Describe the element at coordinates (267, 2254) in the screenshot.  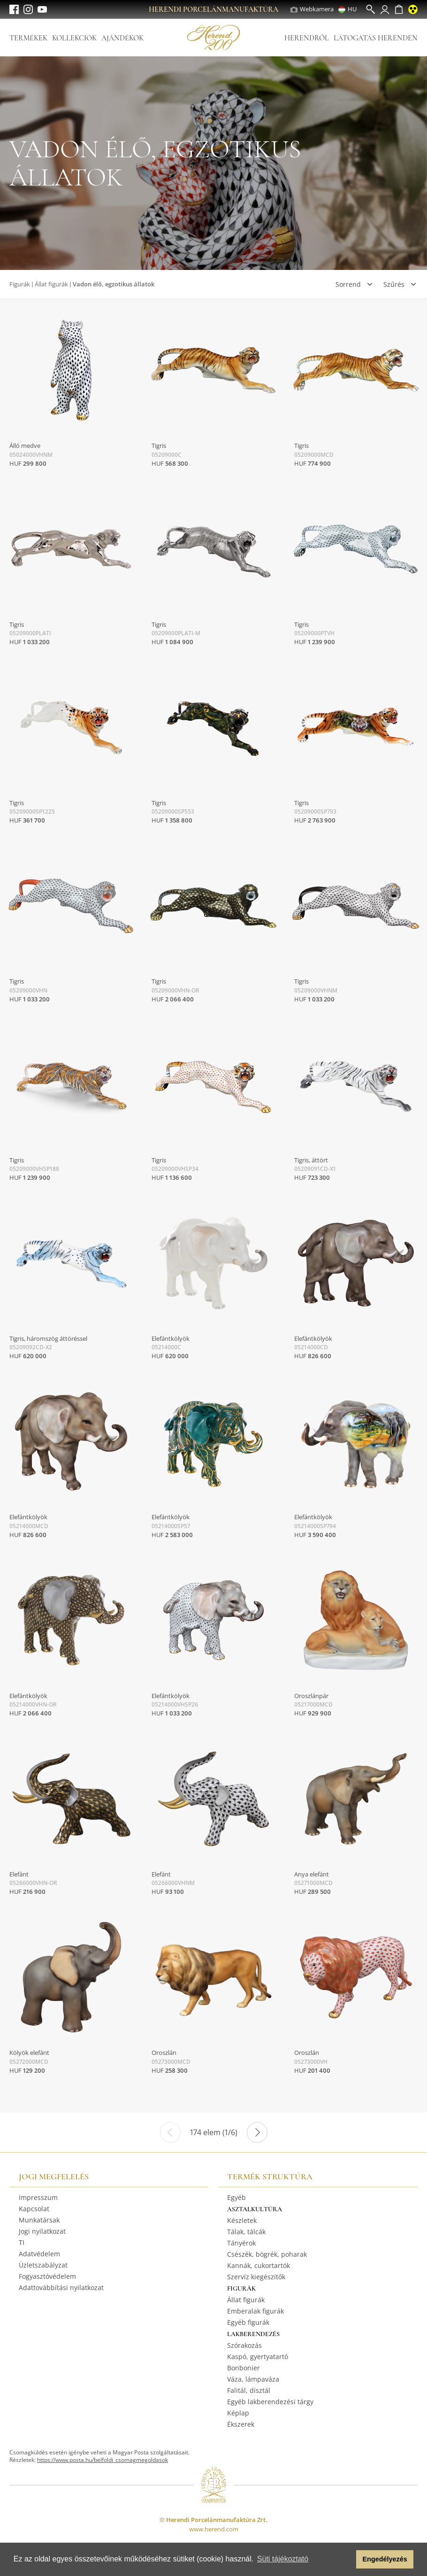
I see `Csészék, bögrék, poharak` at that location.